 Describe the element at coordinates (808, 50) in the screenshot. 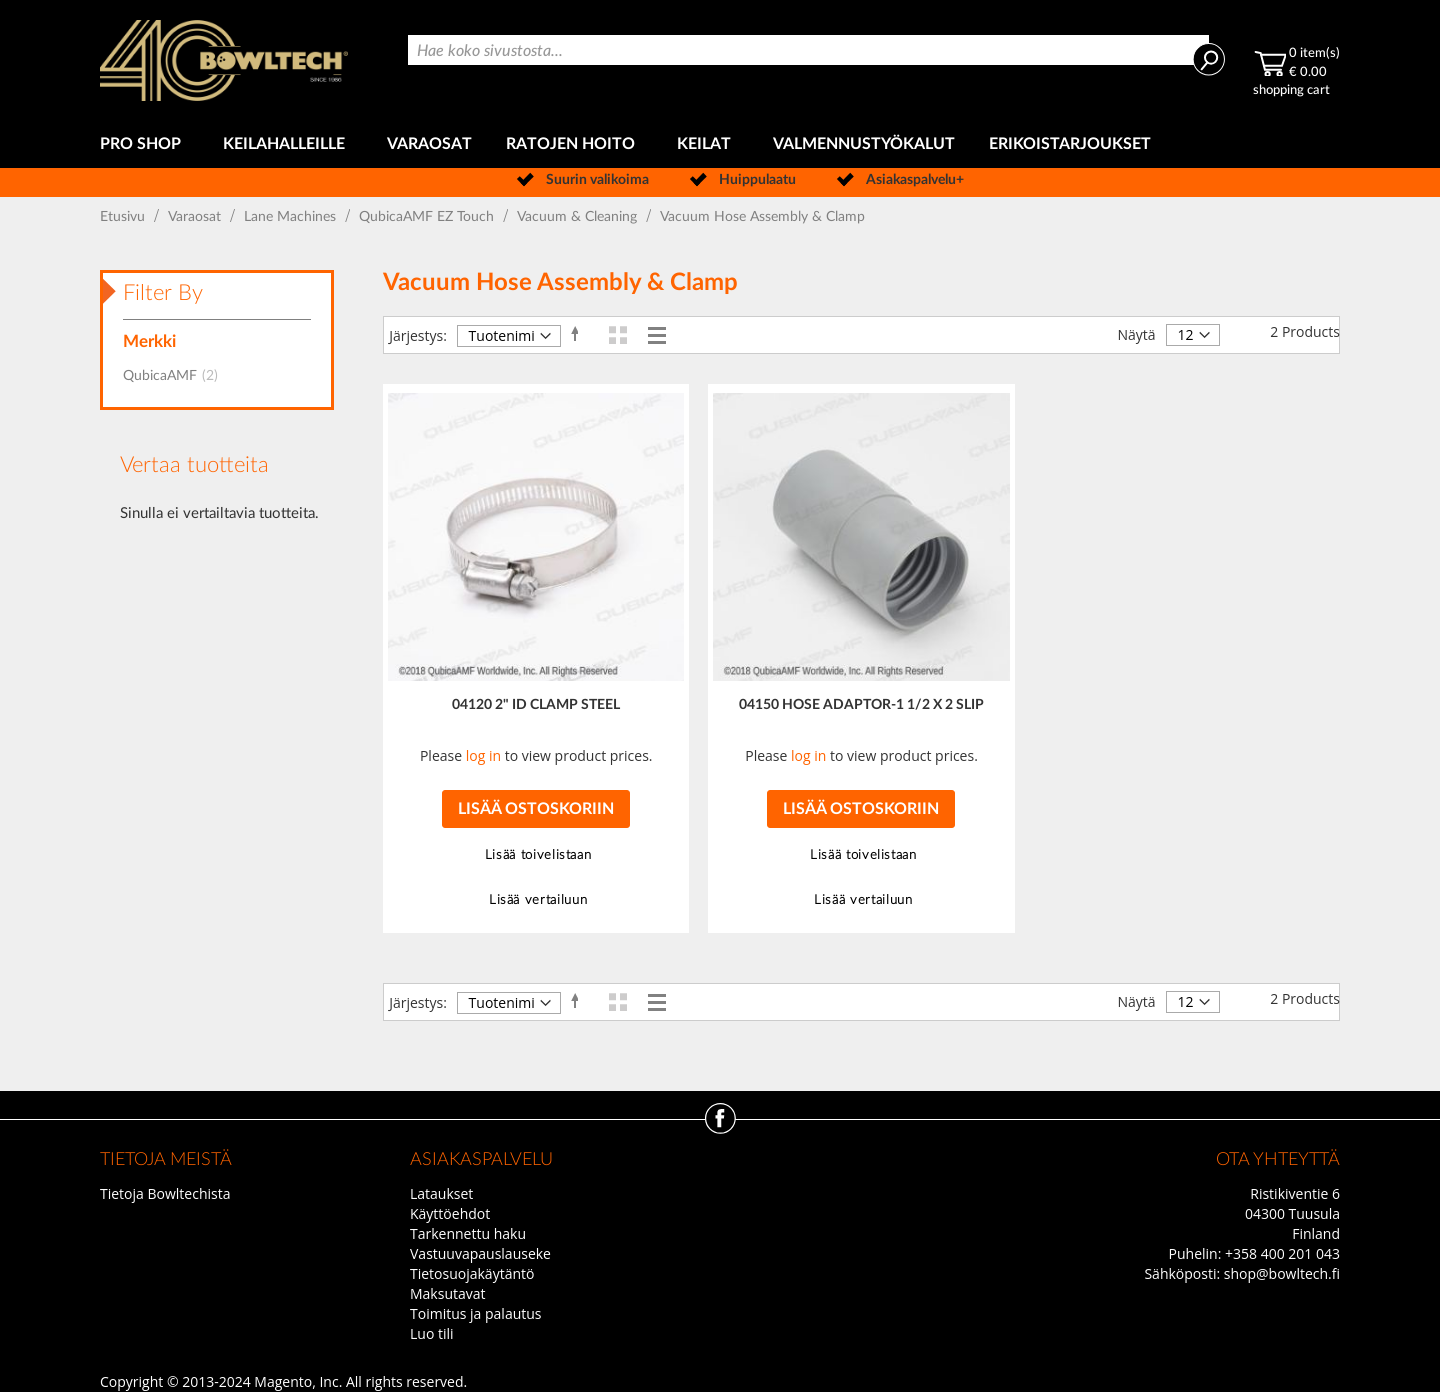

I see `[combobox]` at that location.